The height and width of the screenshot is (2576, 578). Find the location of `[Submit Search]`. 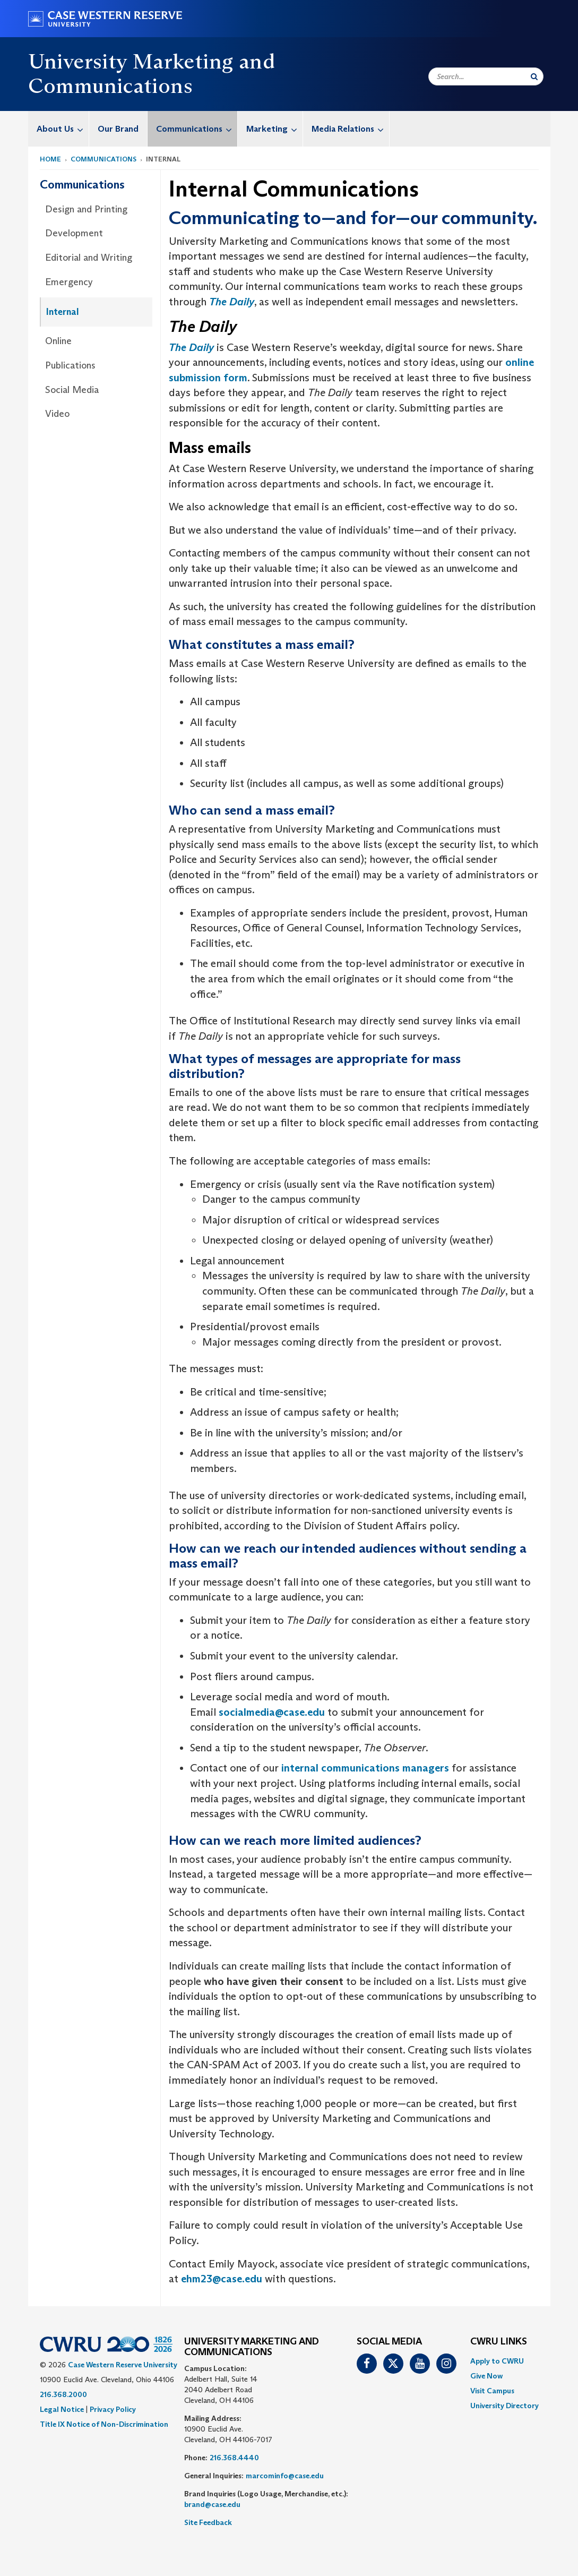

[Submit Search] is located at coordinates (534, 76).